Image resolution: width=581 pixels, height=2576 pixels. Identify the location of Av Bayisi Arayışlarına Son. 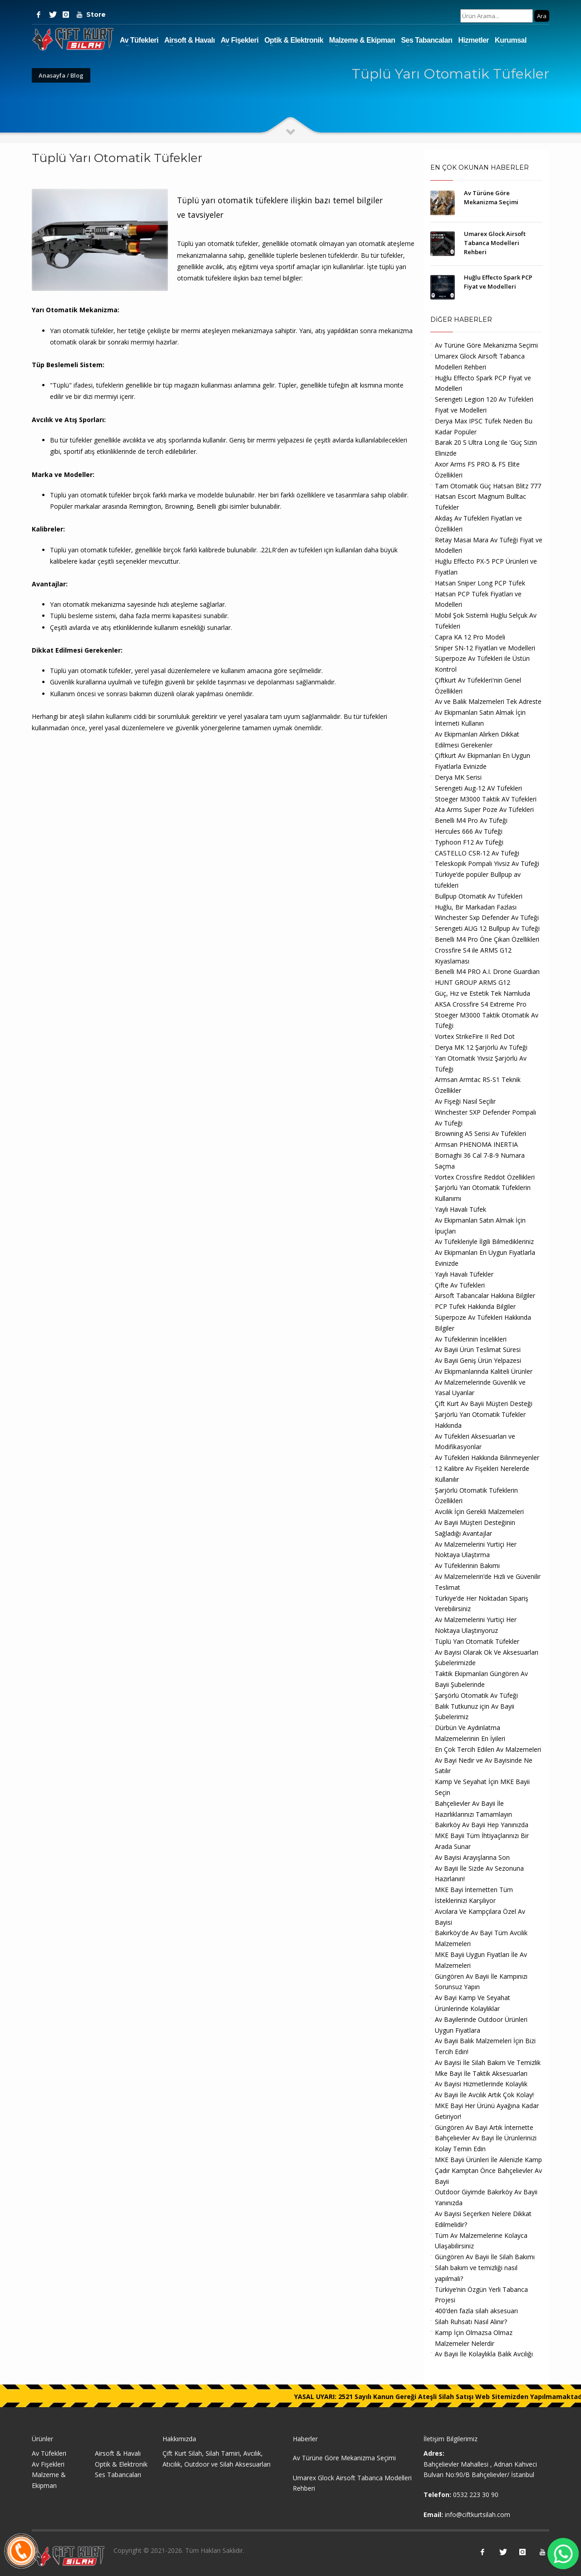
(472, 1857).